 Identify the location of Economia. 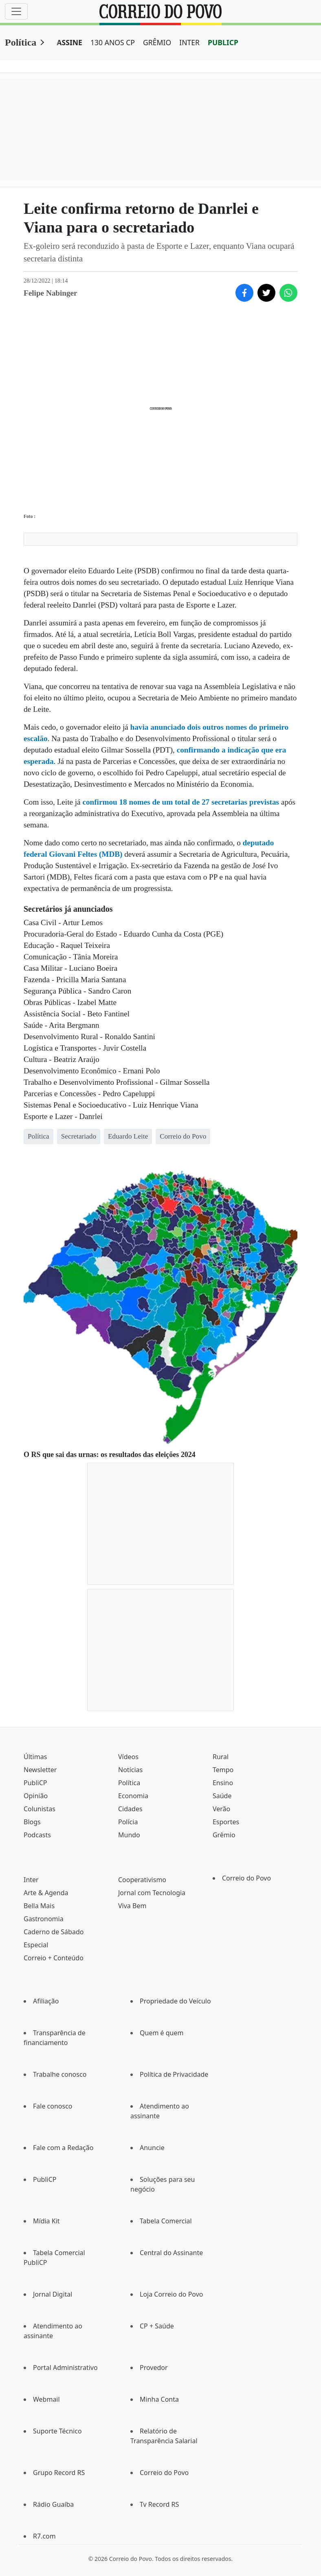
(133, 1795).